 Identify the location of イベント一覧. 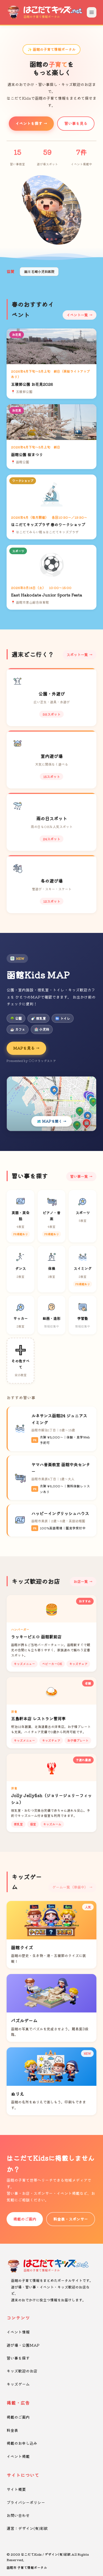
(77, 314).